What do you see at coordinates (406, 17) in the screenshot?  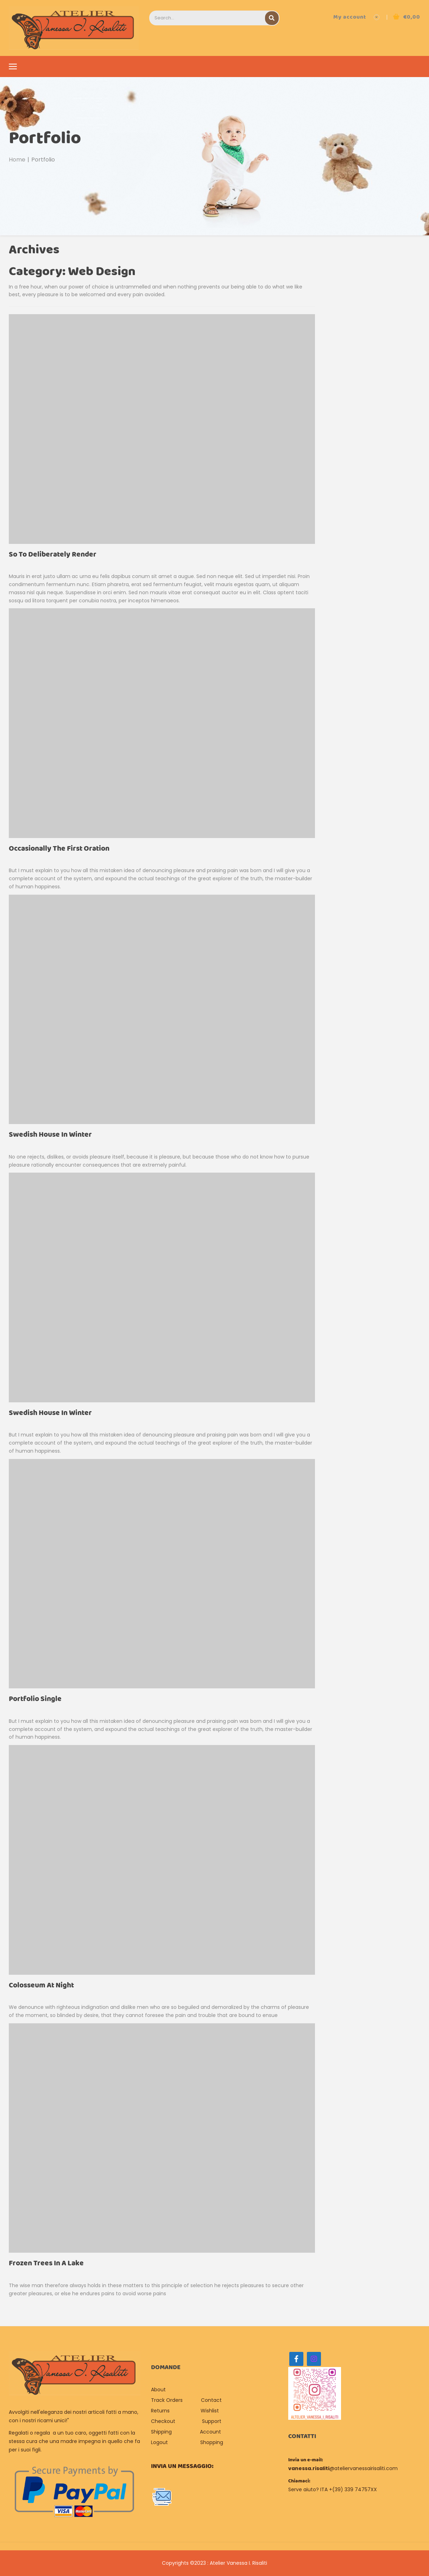 I see `[button]` at bounding box center [406, 17].